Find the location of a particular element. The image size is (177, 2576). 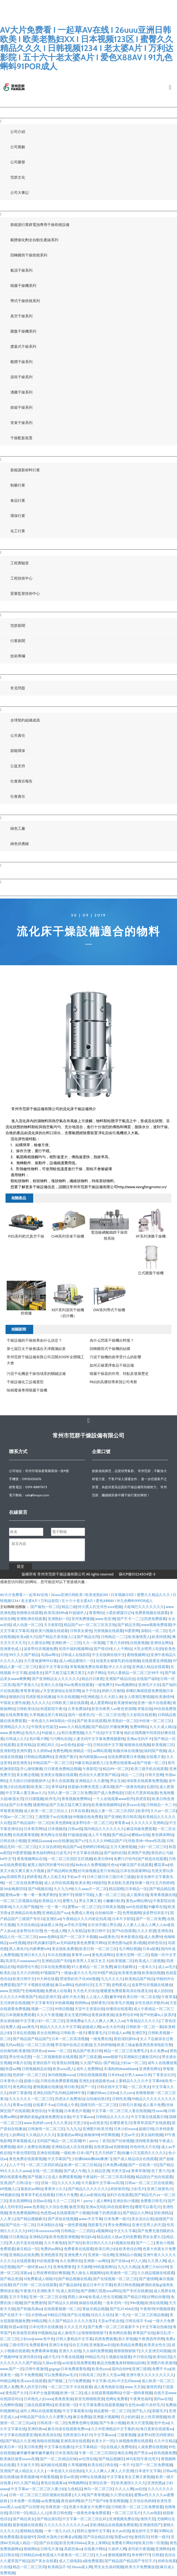

波多野结衣伦理 is located at coordinates (29, 1931).